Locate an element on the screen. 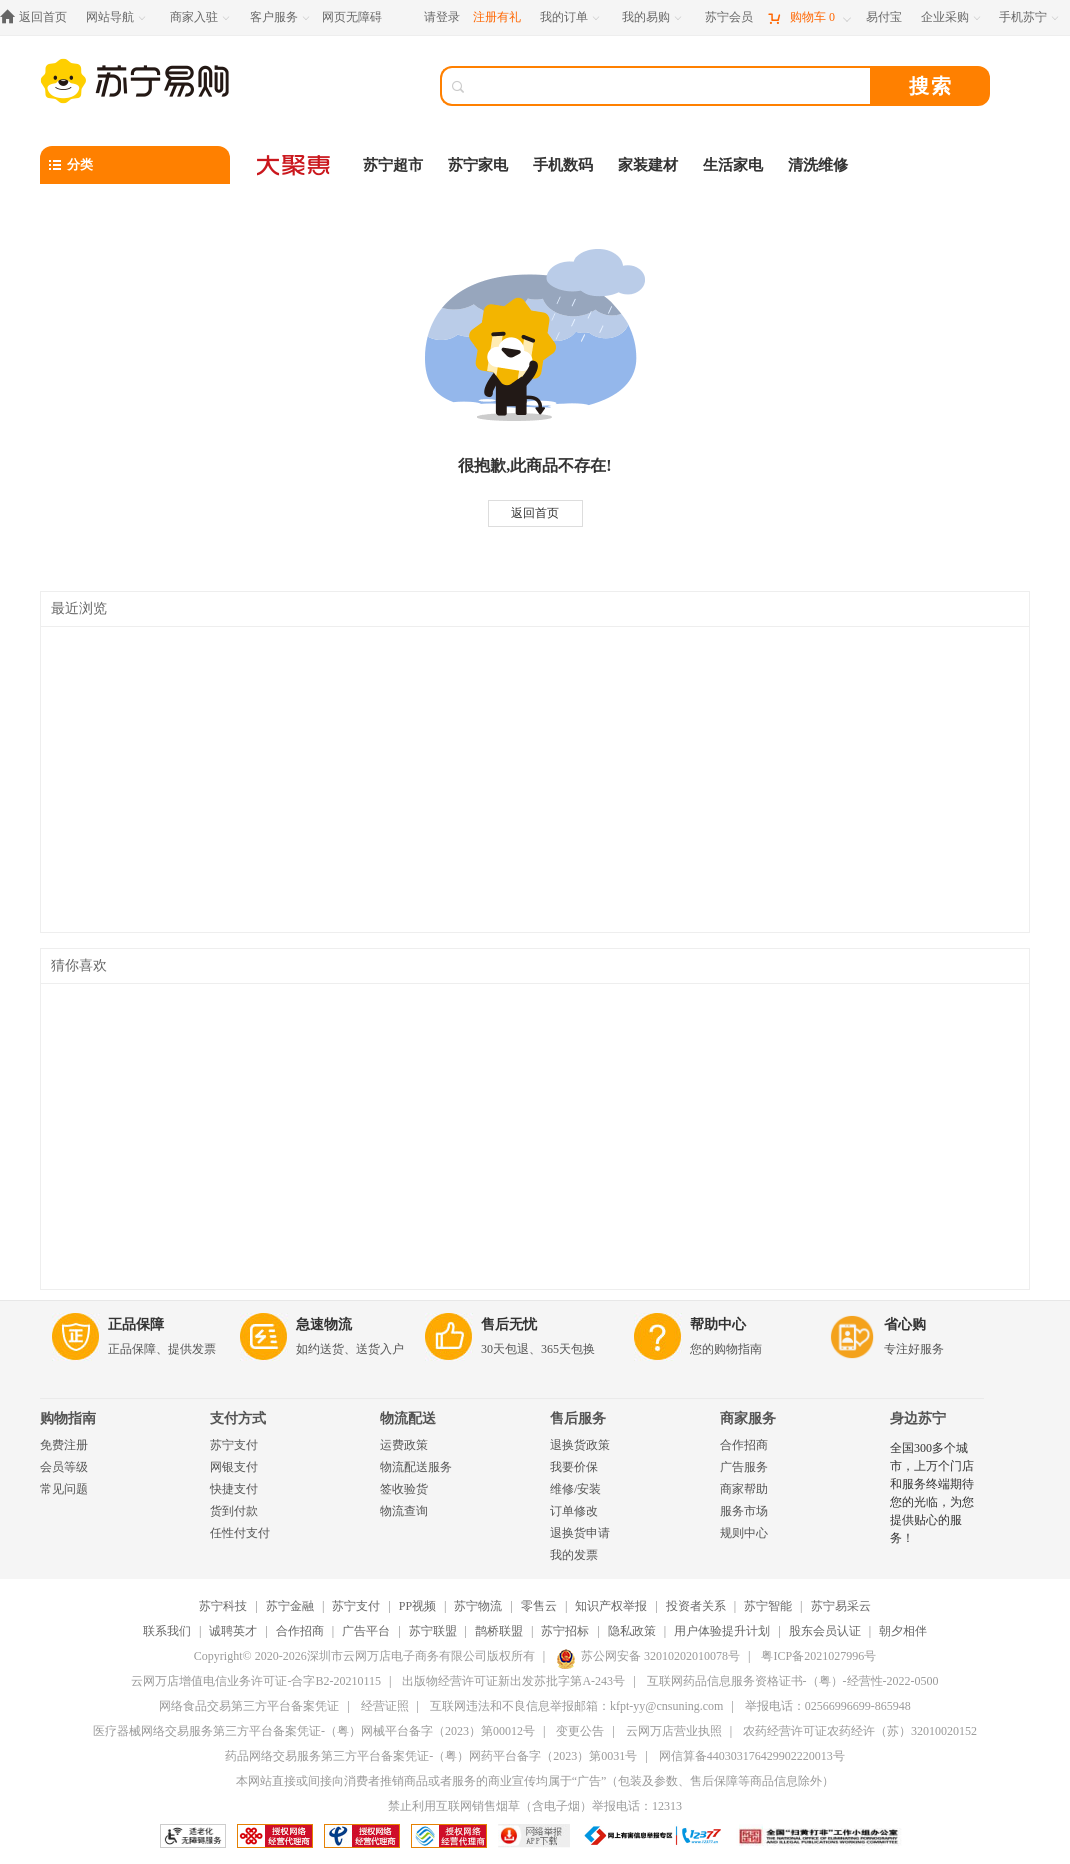 The width and height of the screenshot is (1070, 1864). 返回首页 is located at coordinates (535, 513).